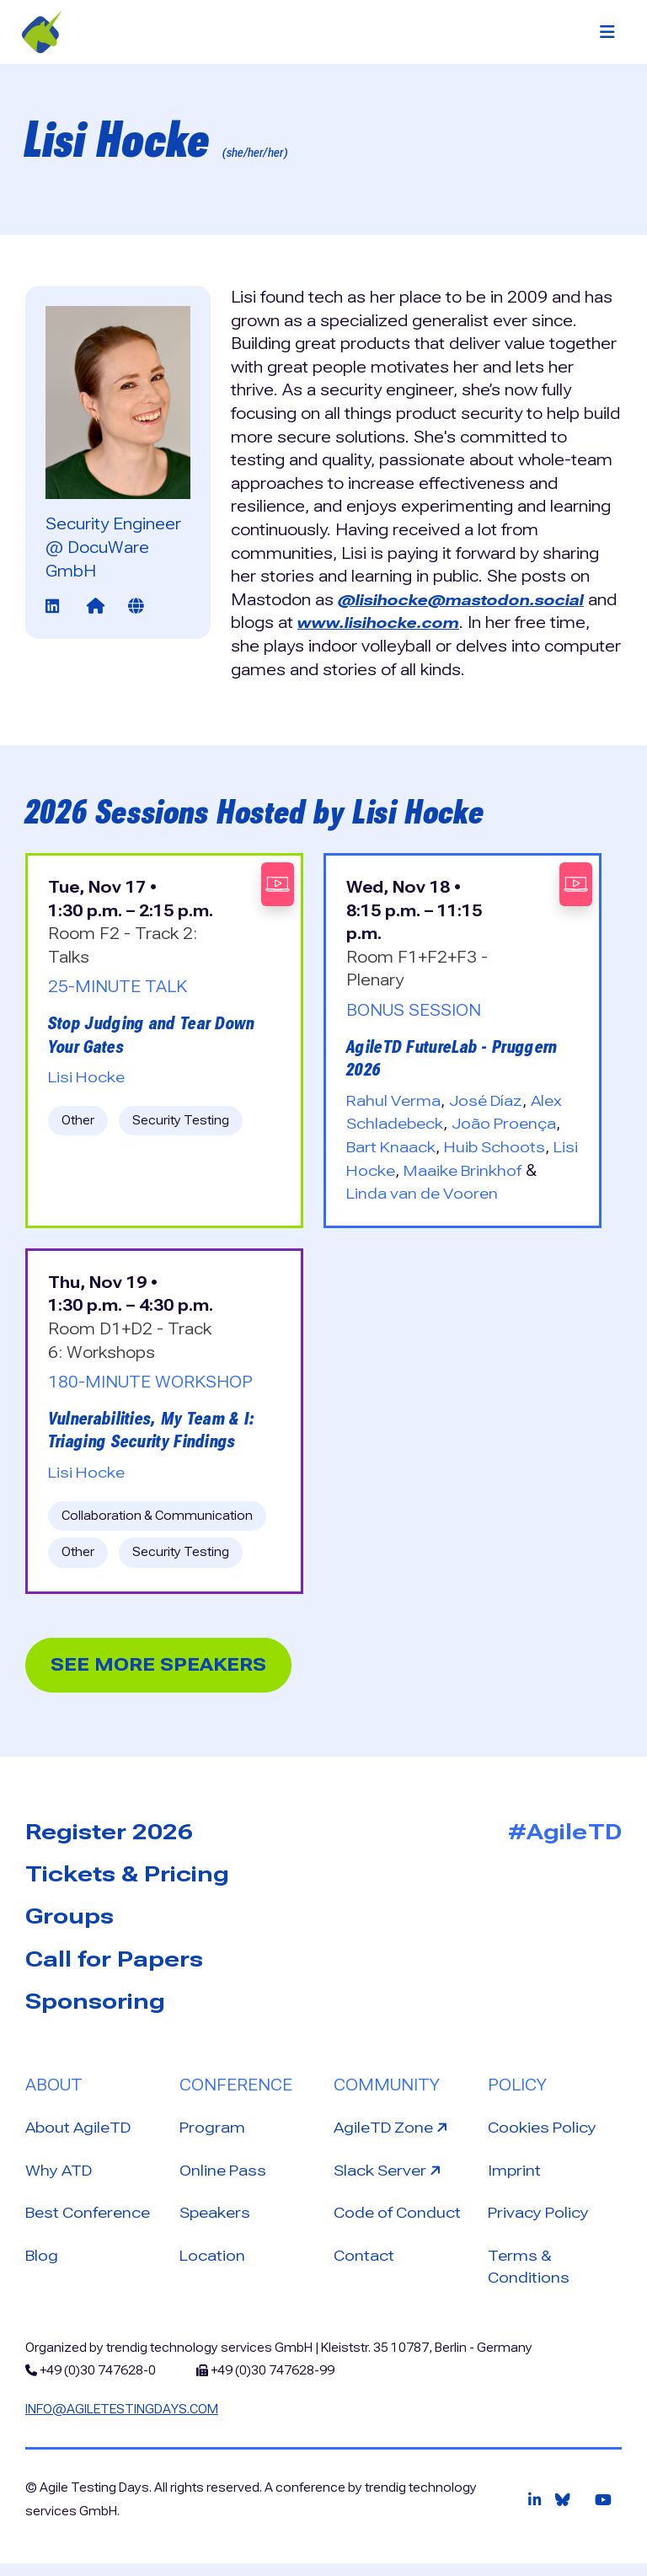  I want to click on Program, so click(213, 2135).